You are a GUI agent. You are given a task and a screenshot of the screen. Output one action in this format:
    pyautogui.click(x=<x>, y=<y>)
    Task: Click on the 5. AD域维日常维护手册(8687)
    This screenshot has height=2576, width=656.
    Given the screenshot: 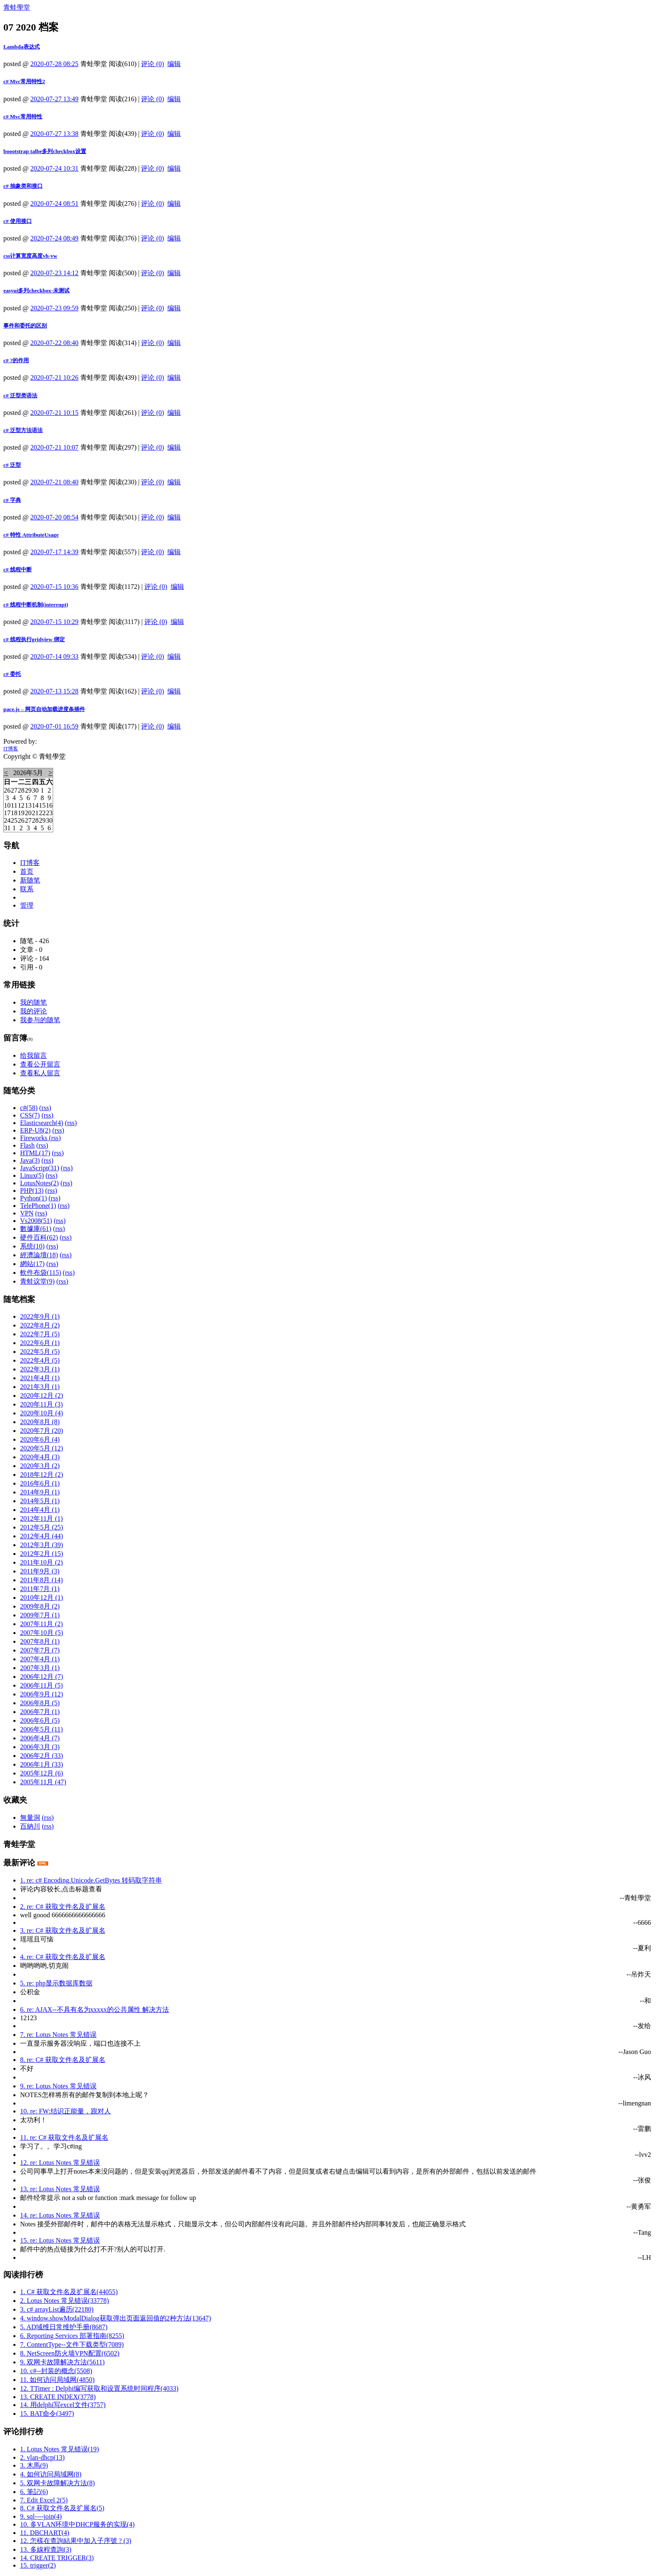 What is the action you would take?
    pyautogui.click(x=64, y=2326)
    